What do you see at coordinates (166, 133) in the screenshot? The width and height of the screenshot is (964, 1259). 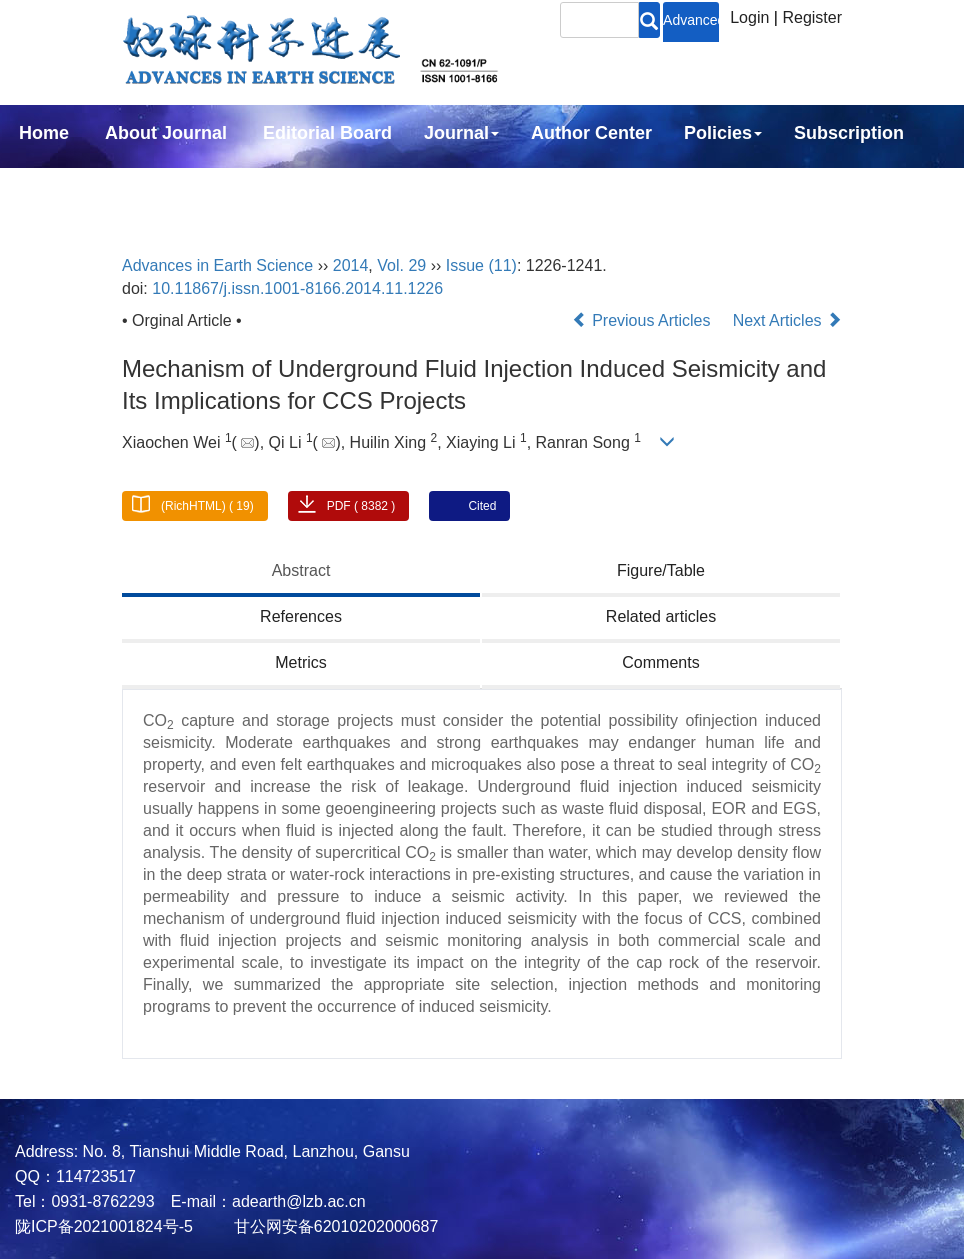 I see `About Journal` at bounding box center [166, 133].